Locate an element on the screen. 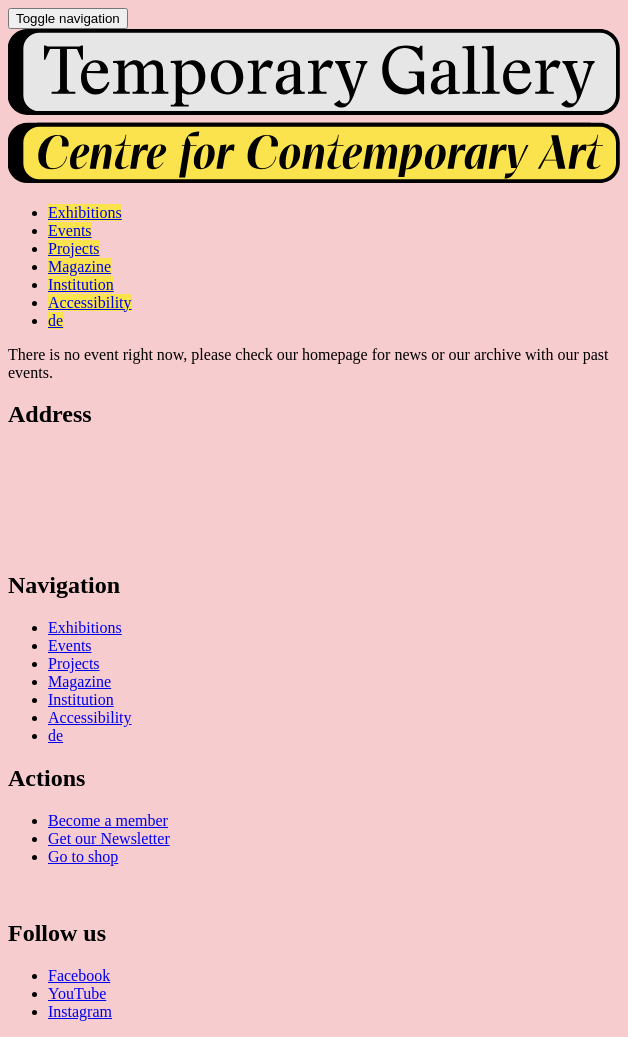  Exhibitions is located at coordinates (85, 627).